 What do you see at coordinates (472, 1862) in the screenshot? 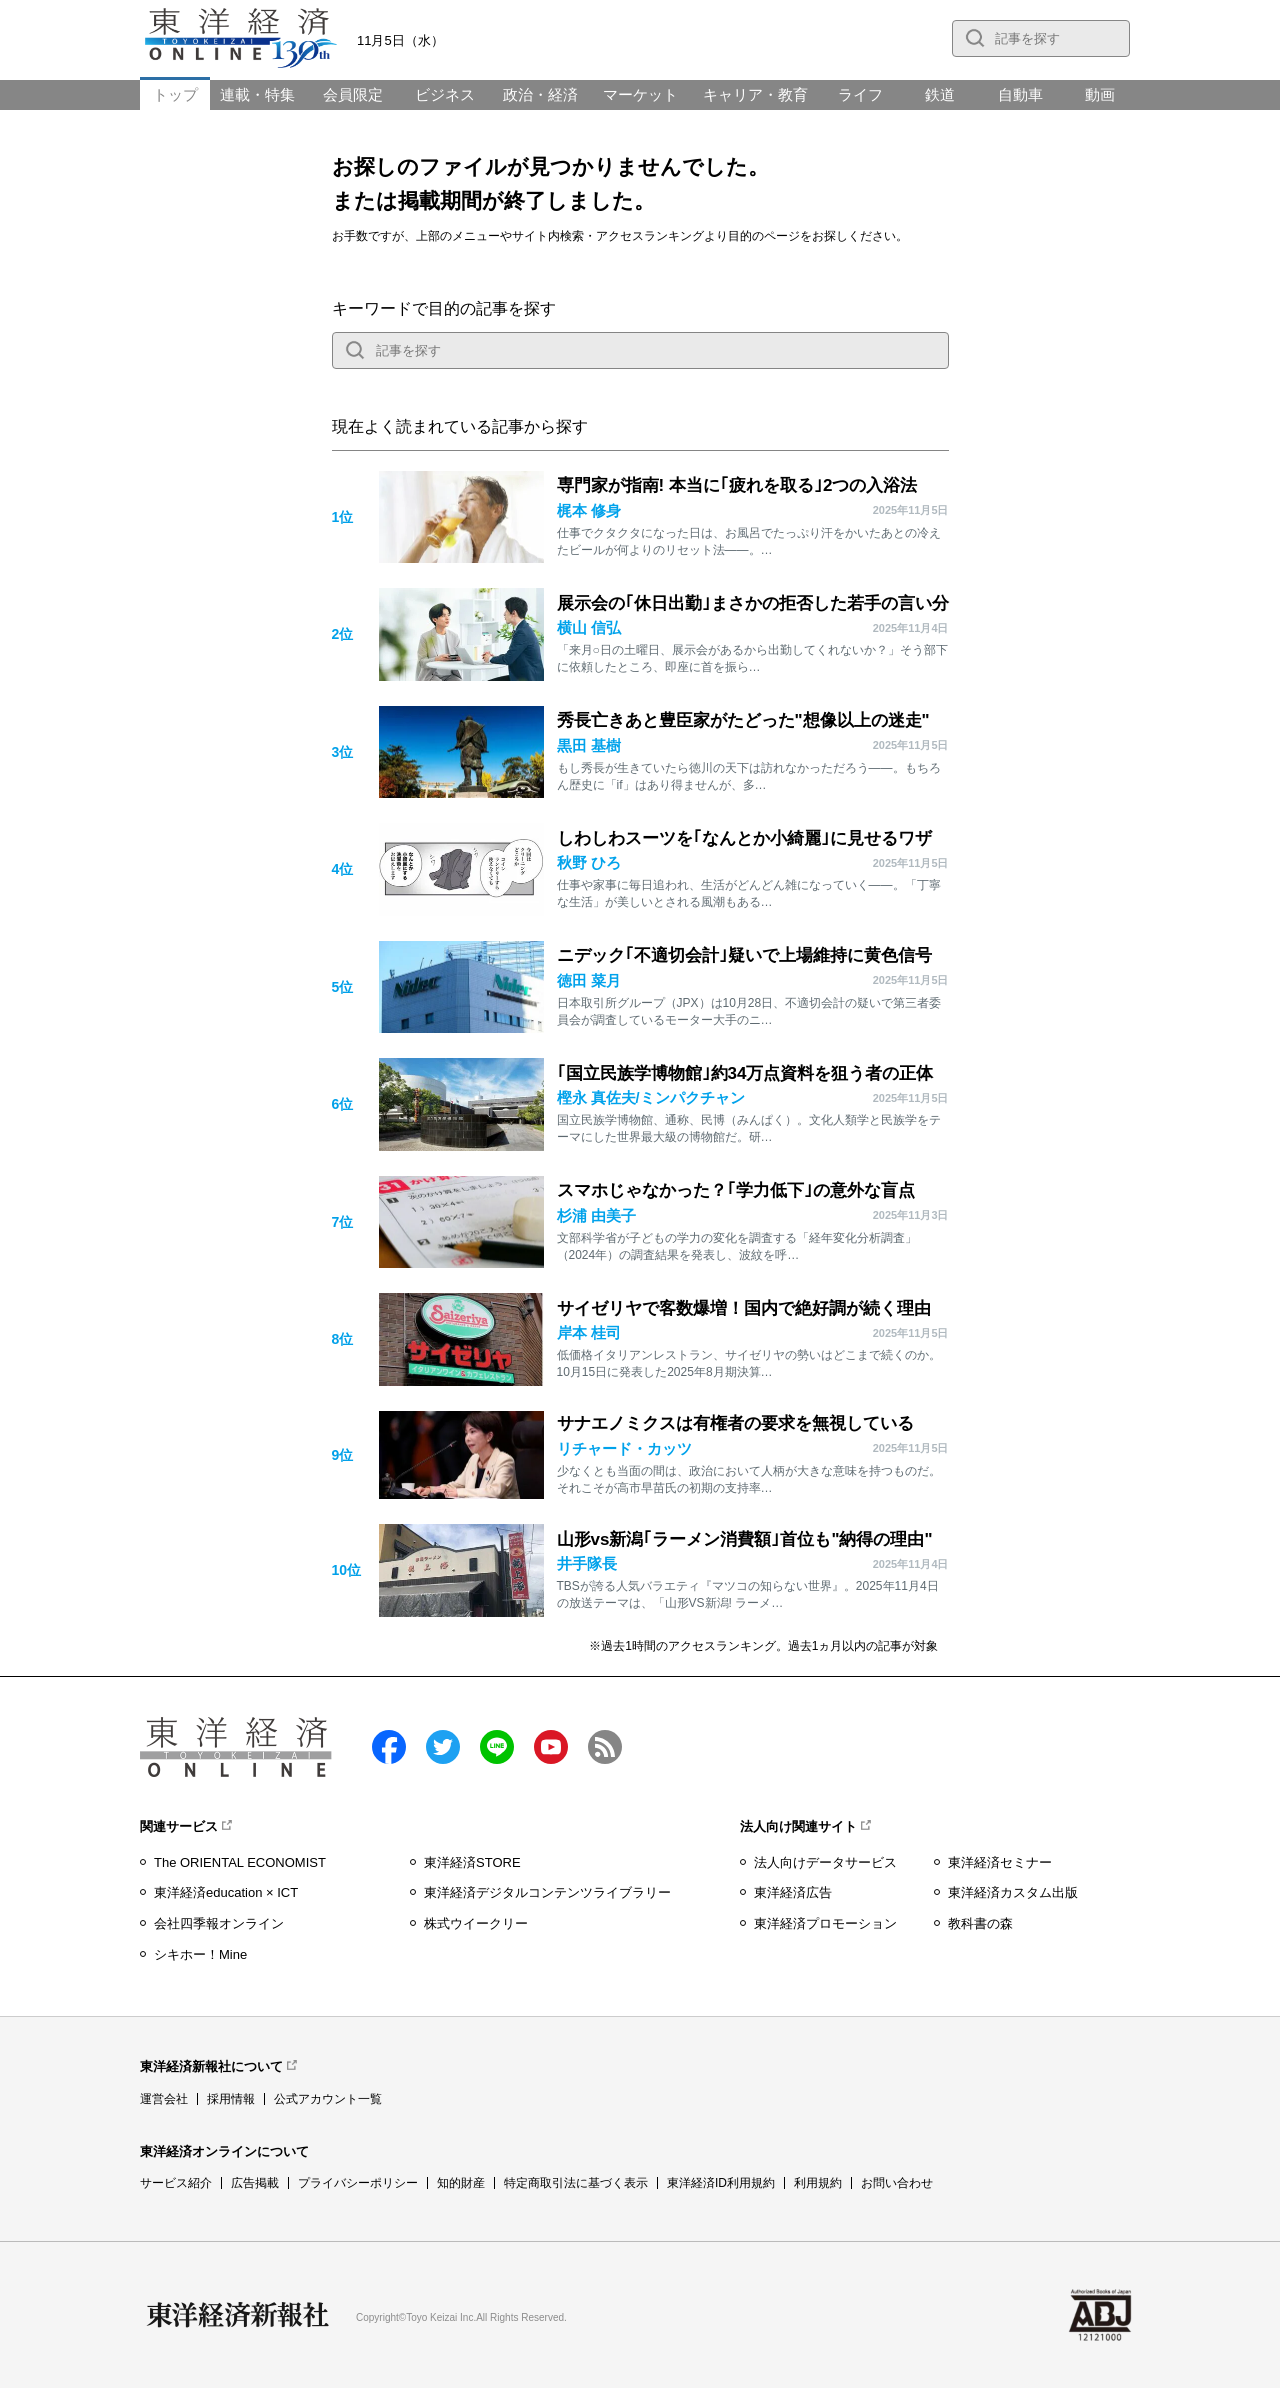
I see `東洋経済STORE` at bounding box center [472, 1862].